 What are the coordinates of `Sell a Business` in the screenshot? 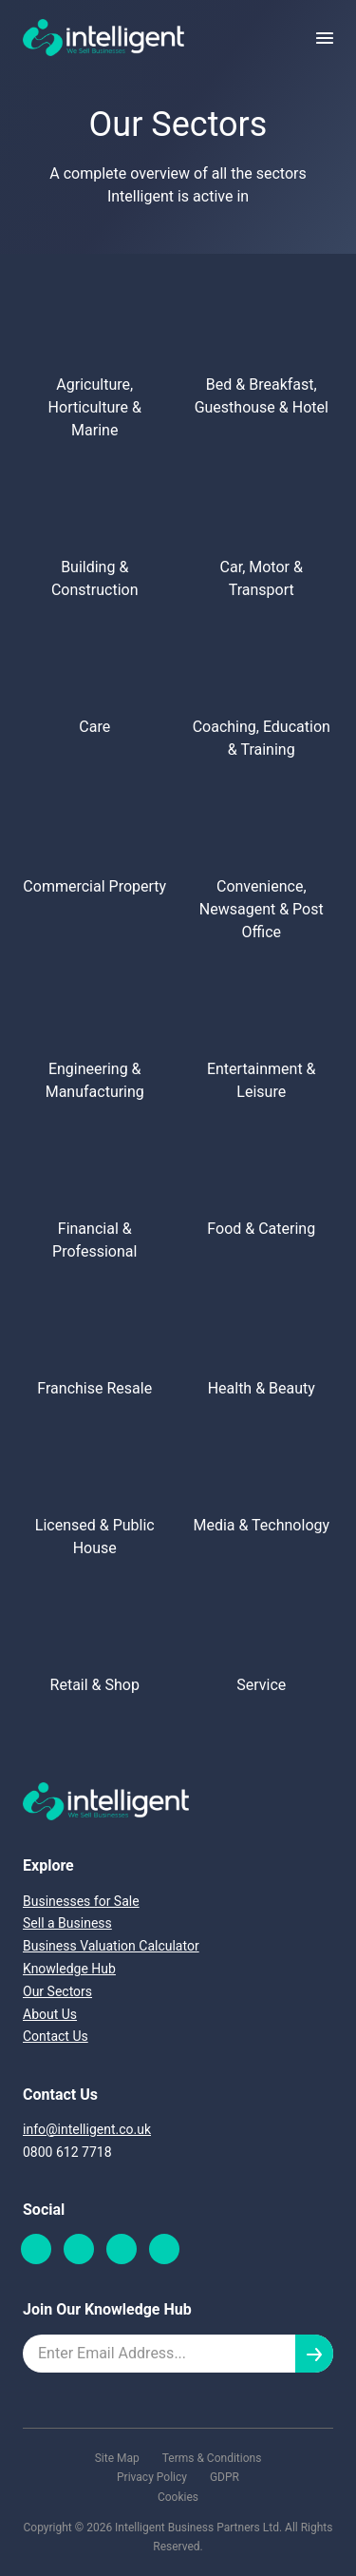 It's located at (67, 1923).